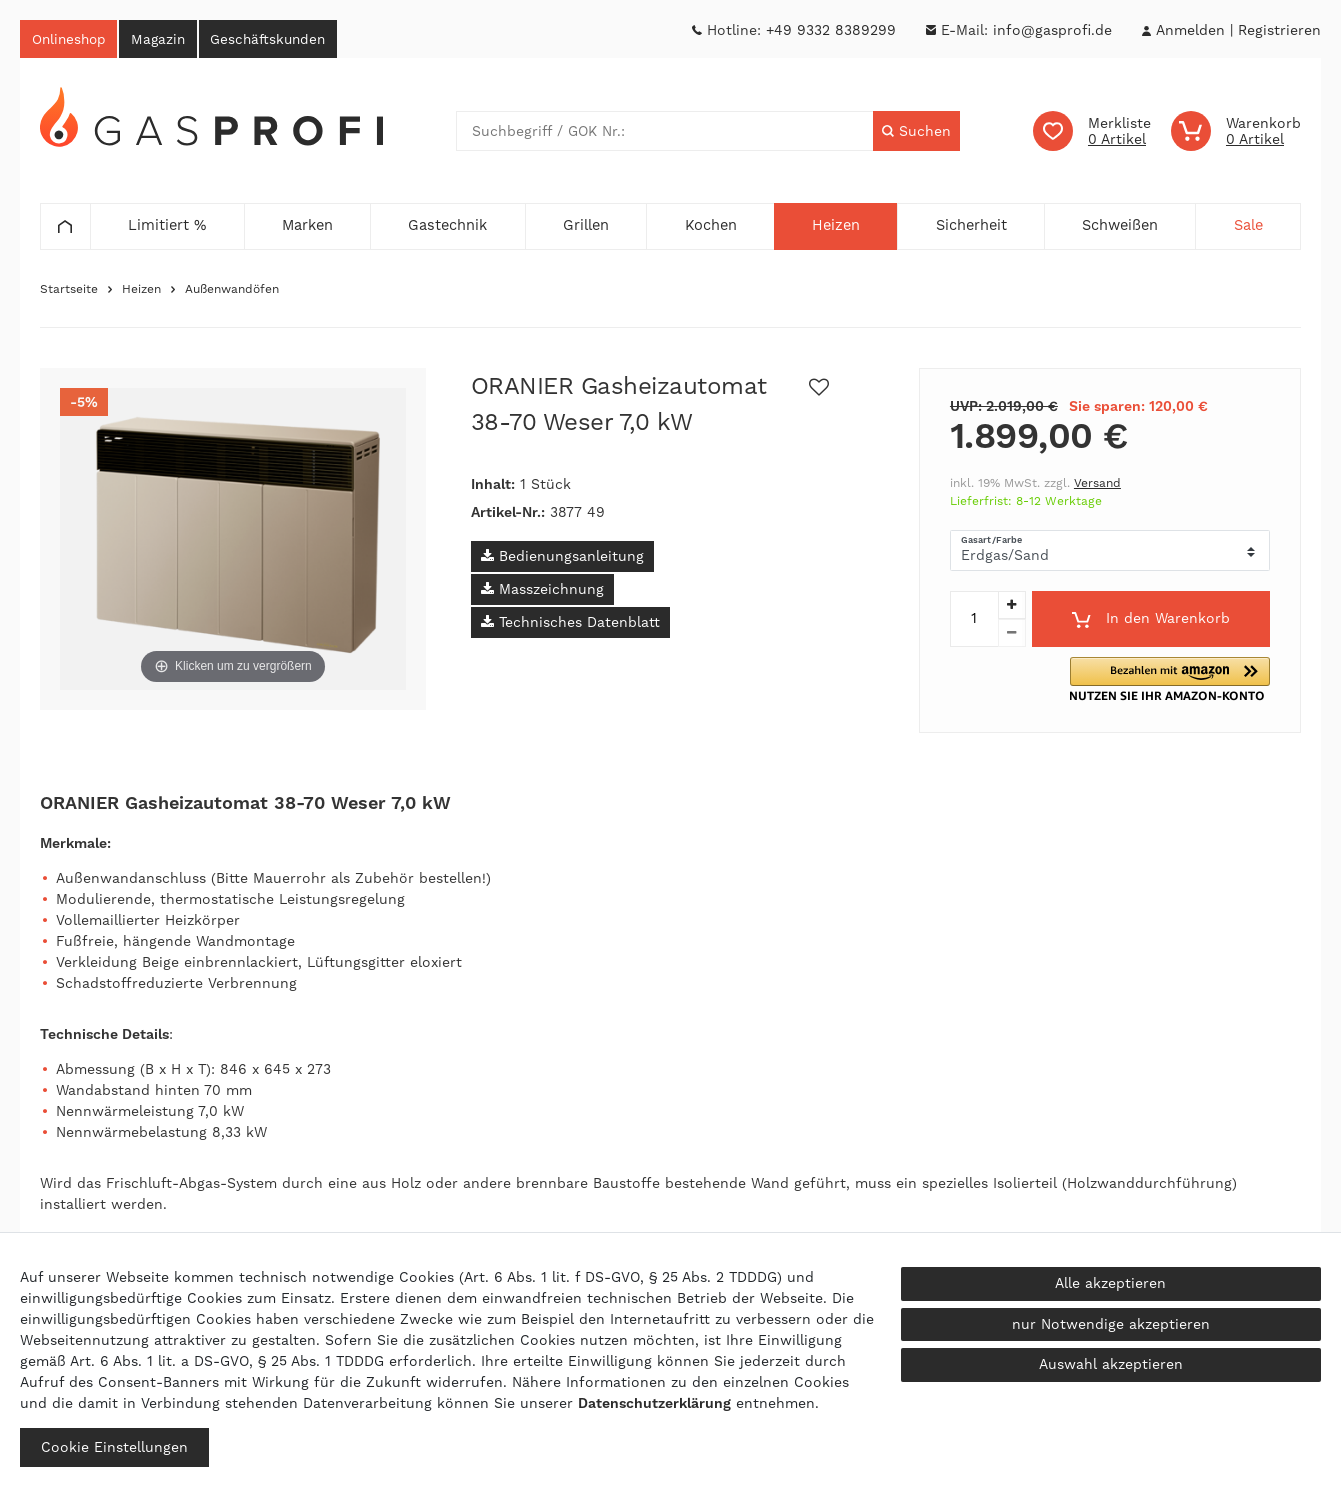  I want to click on Cookie Einstellungen, so click(114, 1447).